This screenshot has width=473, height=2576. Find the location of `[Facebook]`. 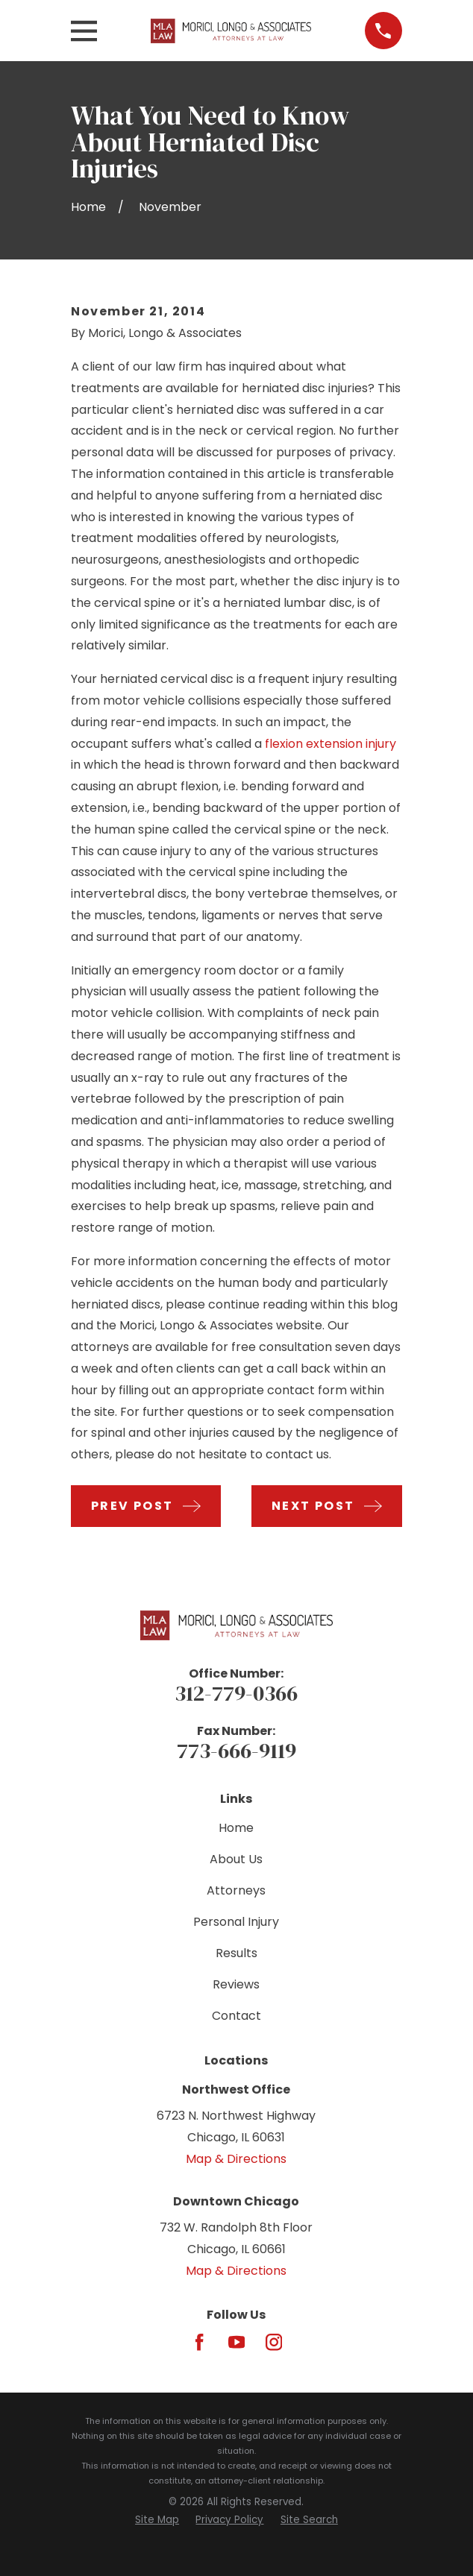

[Facebook] is located at coordinates (199, 2342).